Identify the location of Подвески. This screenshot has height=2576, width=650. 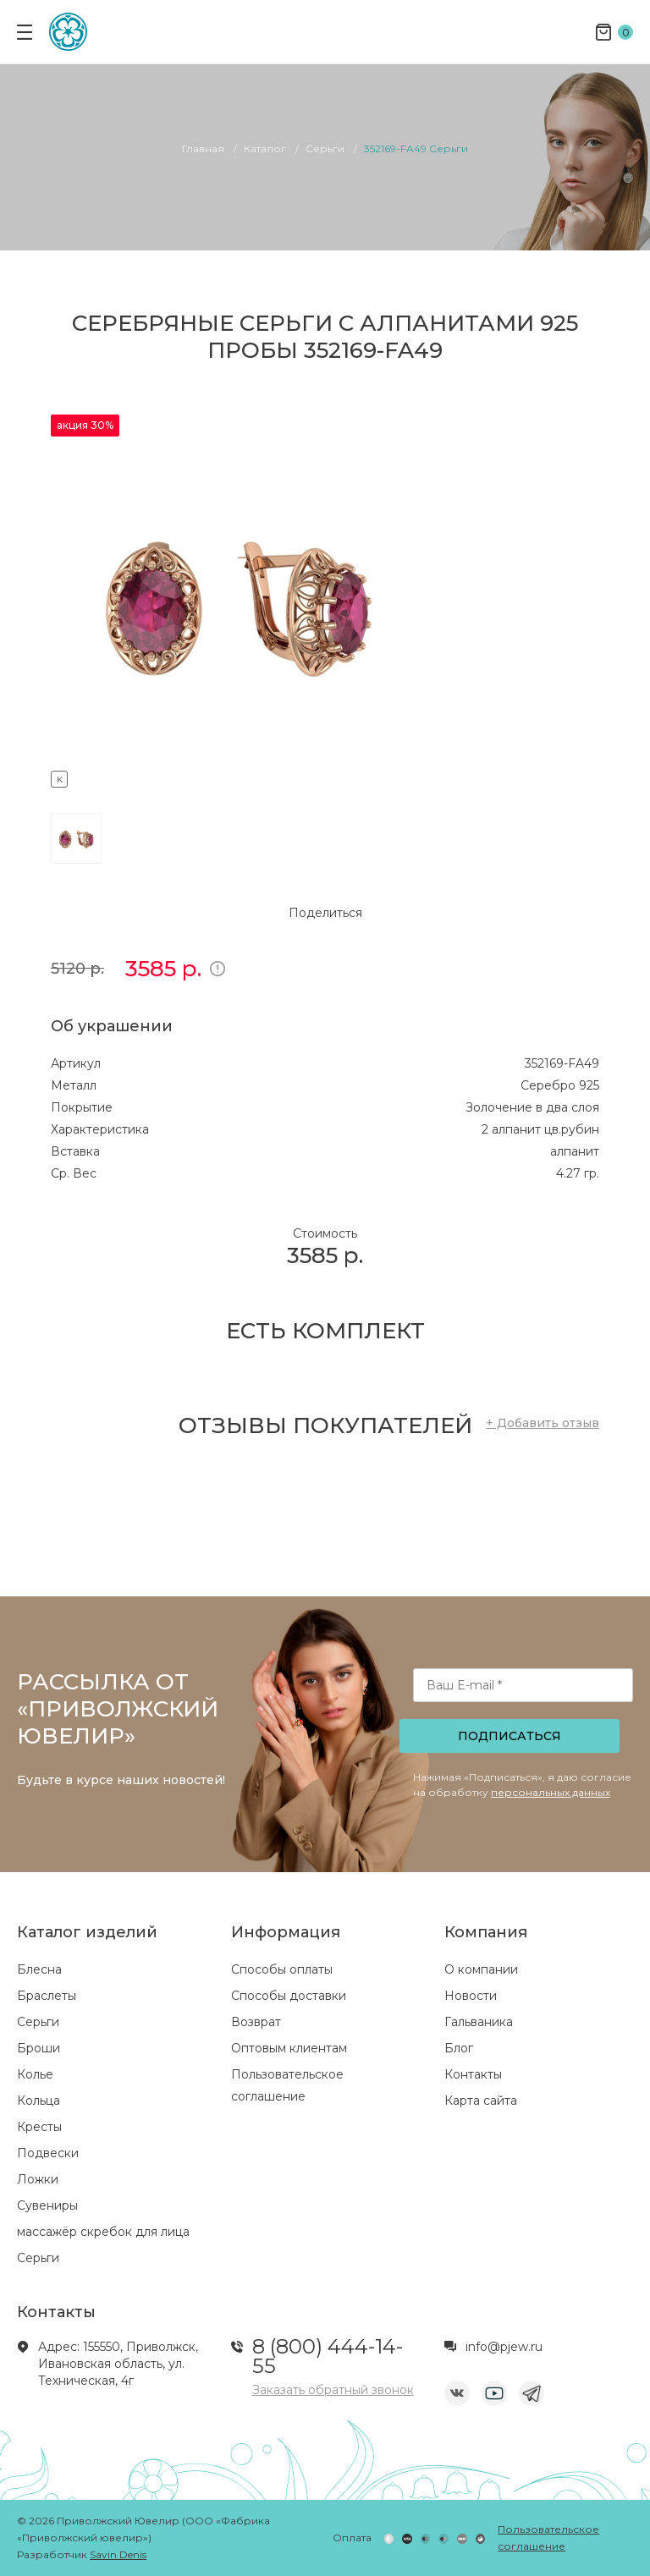
(48, 2153).